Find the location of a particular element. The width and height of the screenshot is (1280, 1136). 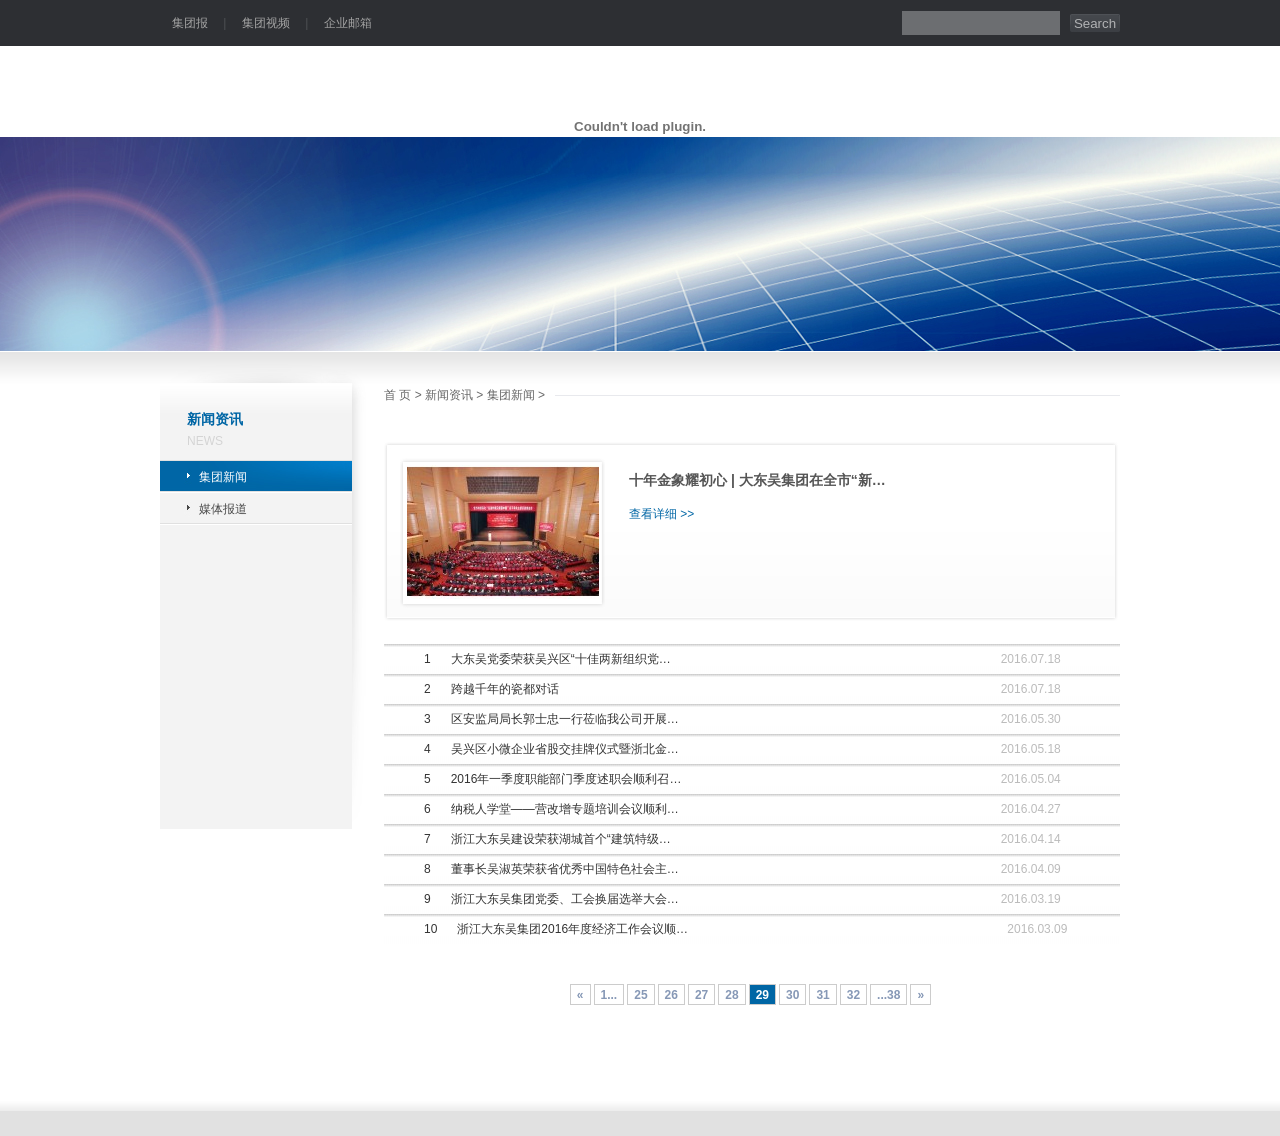

集团报 is located at coordinates (190, 23).